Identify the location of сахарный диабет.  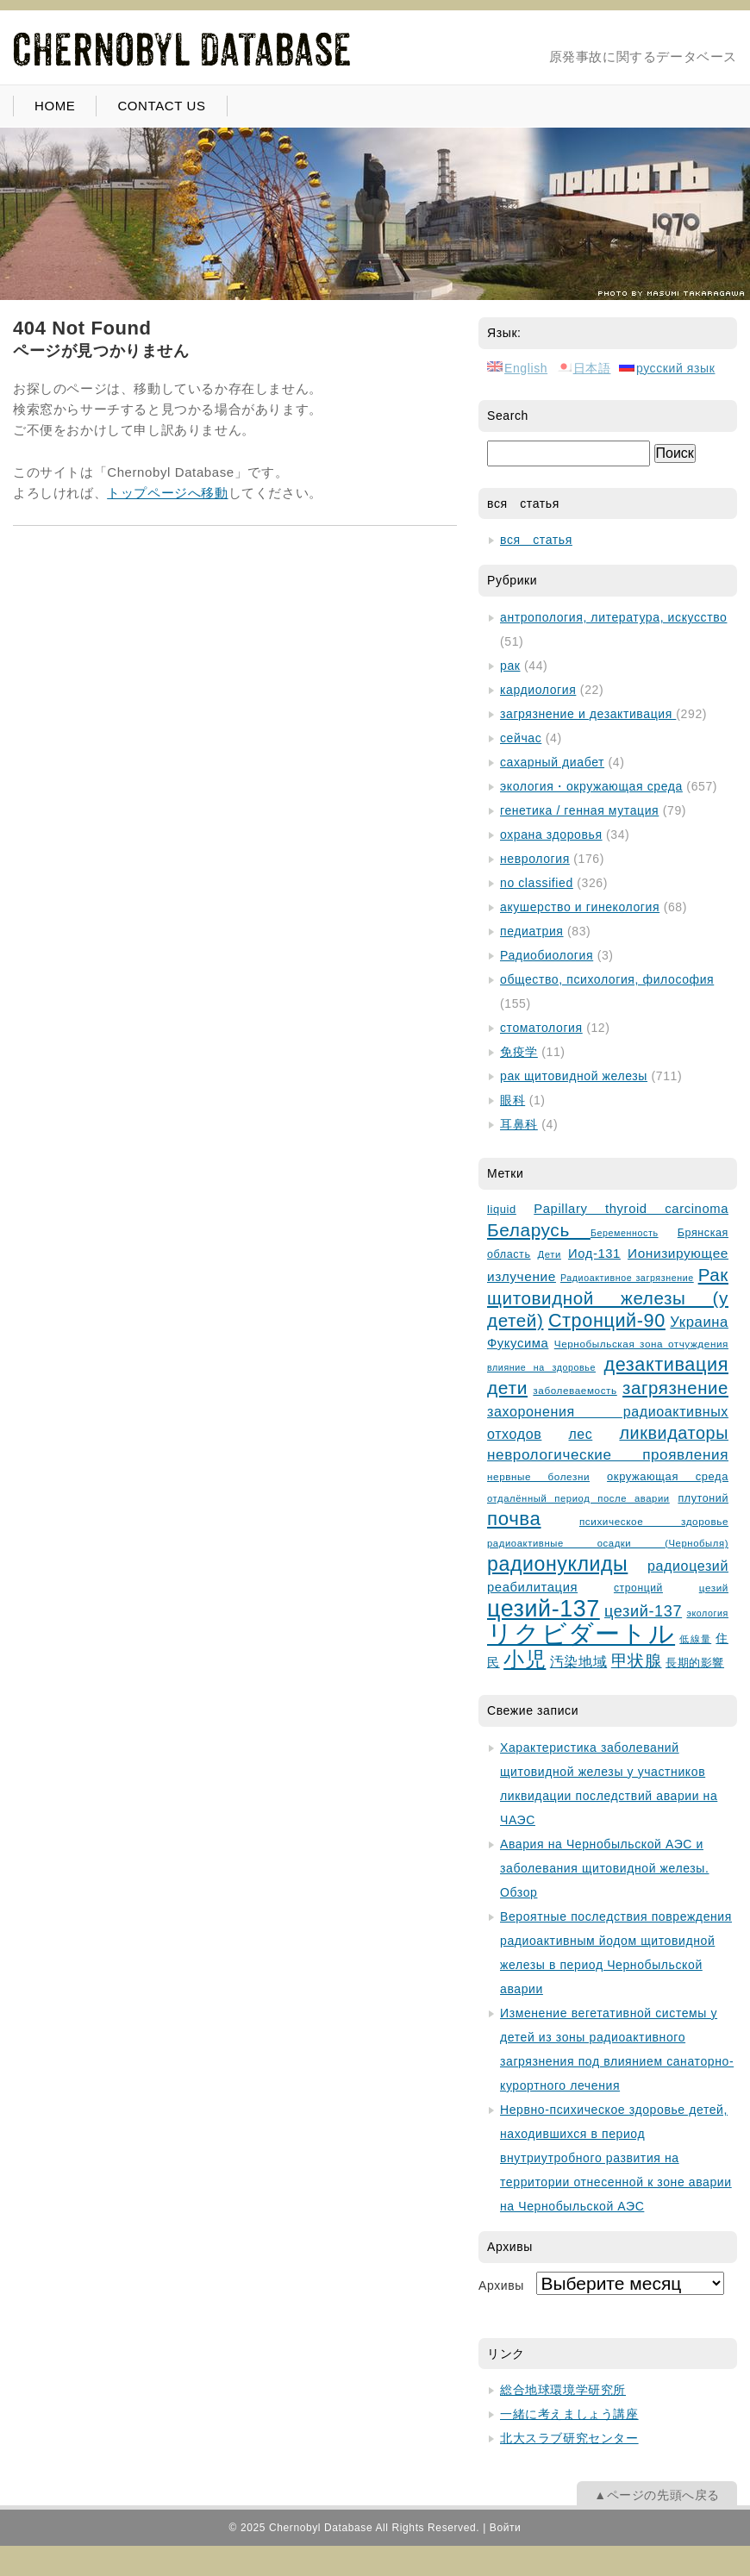
(552, 762).